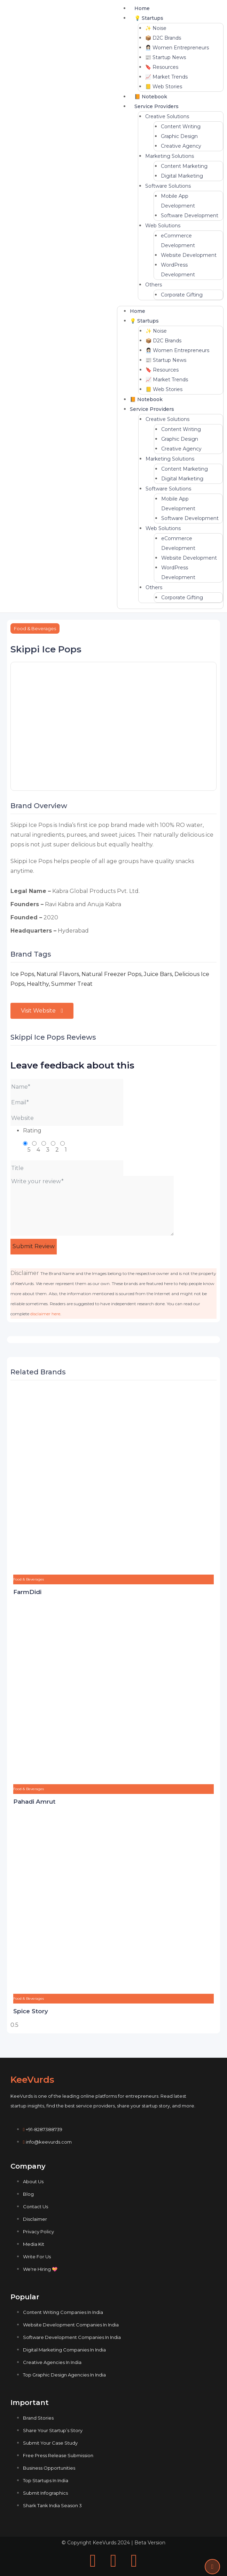 Image resolution: width=227 pixels, height=2576 pixels. I want to click on 📦 D2C Brands, so click(163, 38).